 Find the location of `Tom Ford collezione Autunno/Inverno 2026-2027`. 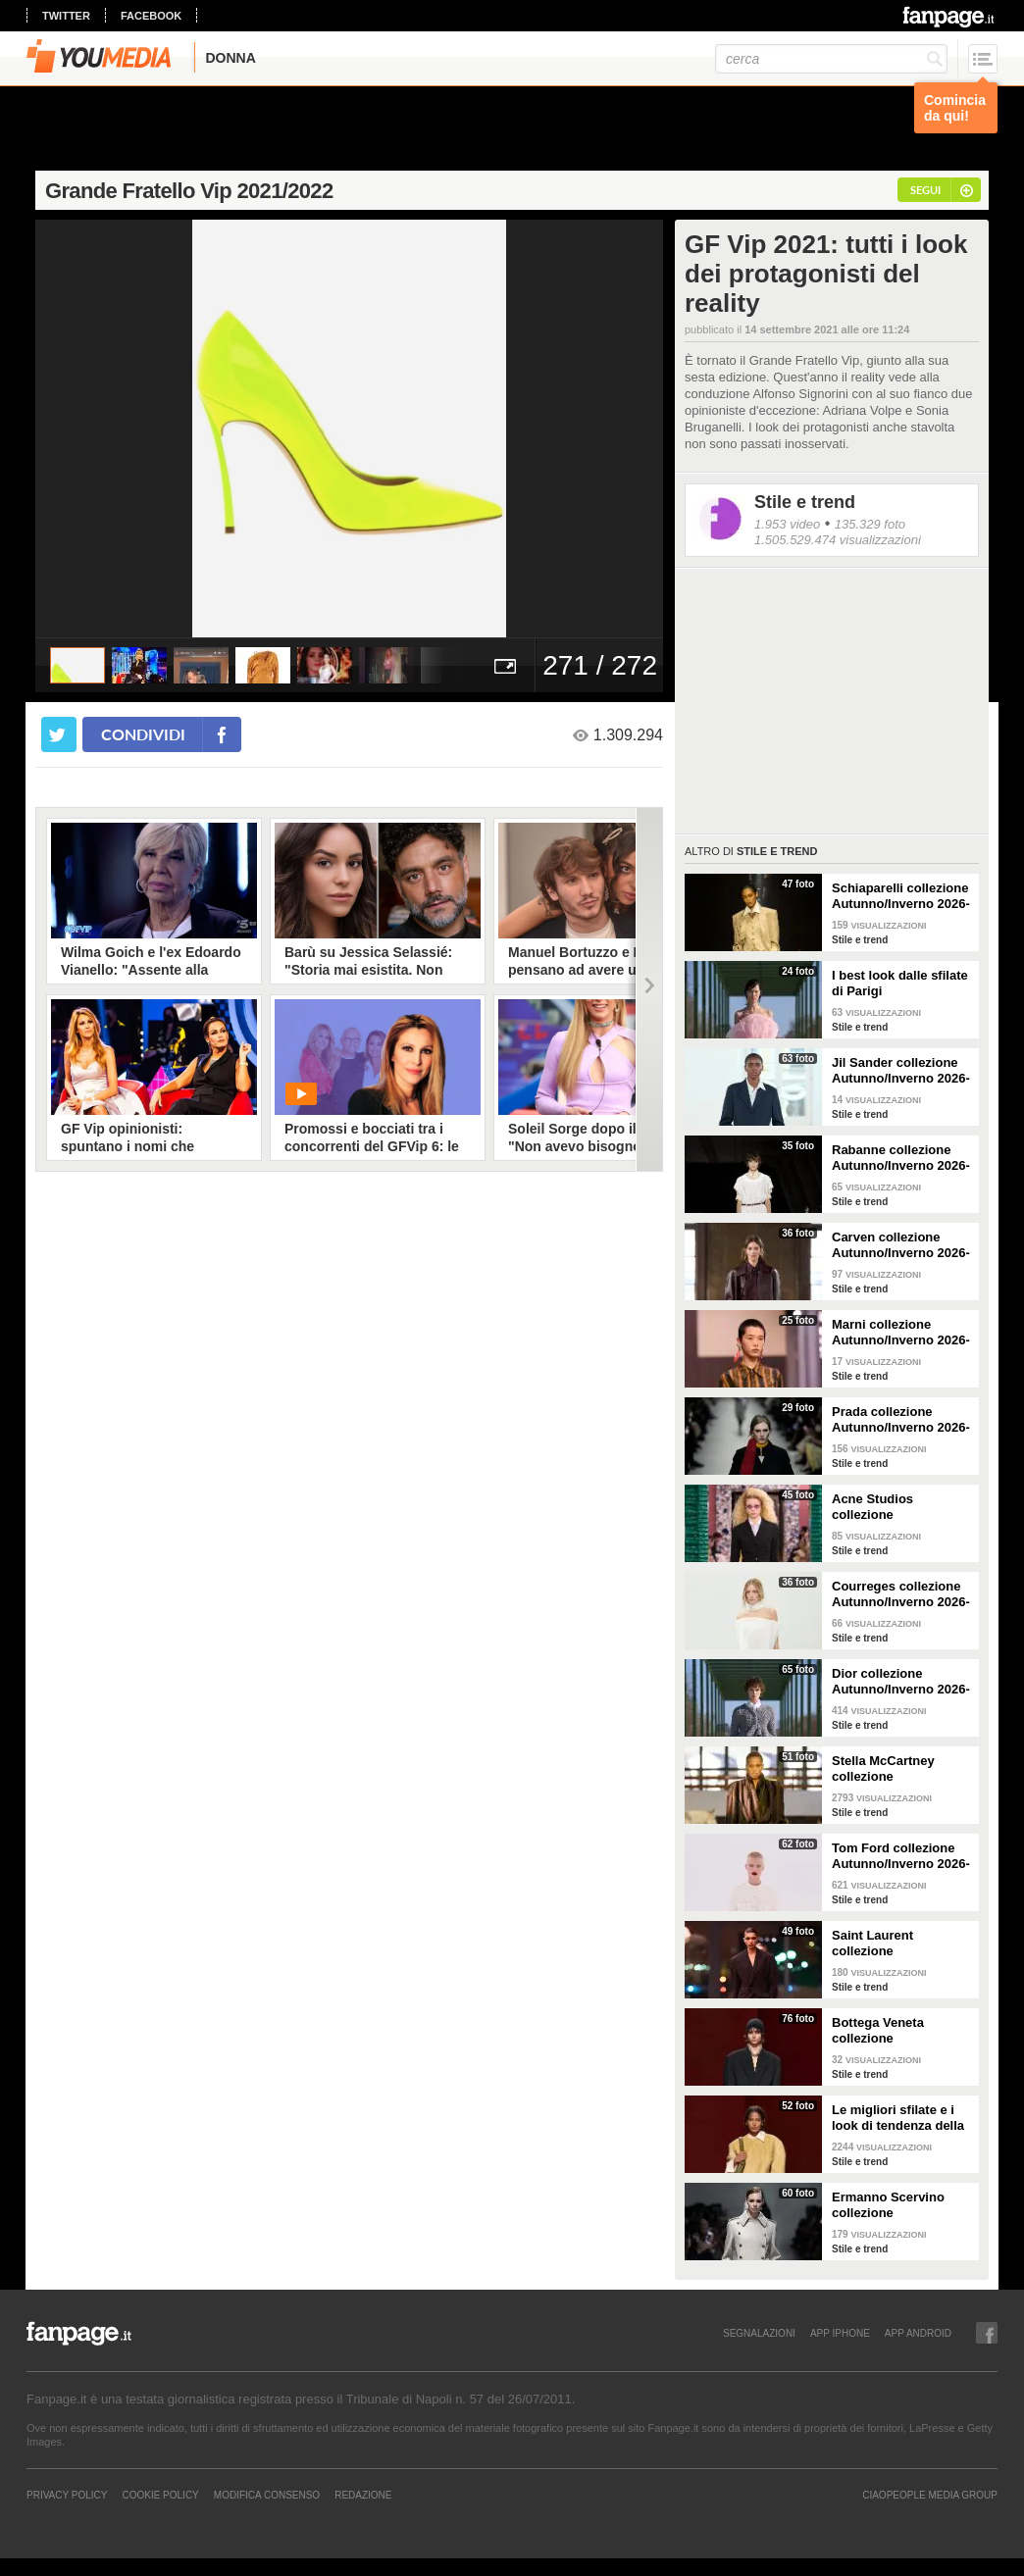

Tom Ford collezione Autunno/Inverno 2026-2027 is located at coordinates (901, 1856).